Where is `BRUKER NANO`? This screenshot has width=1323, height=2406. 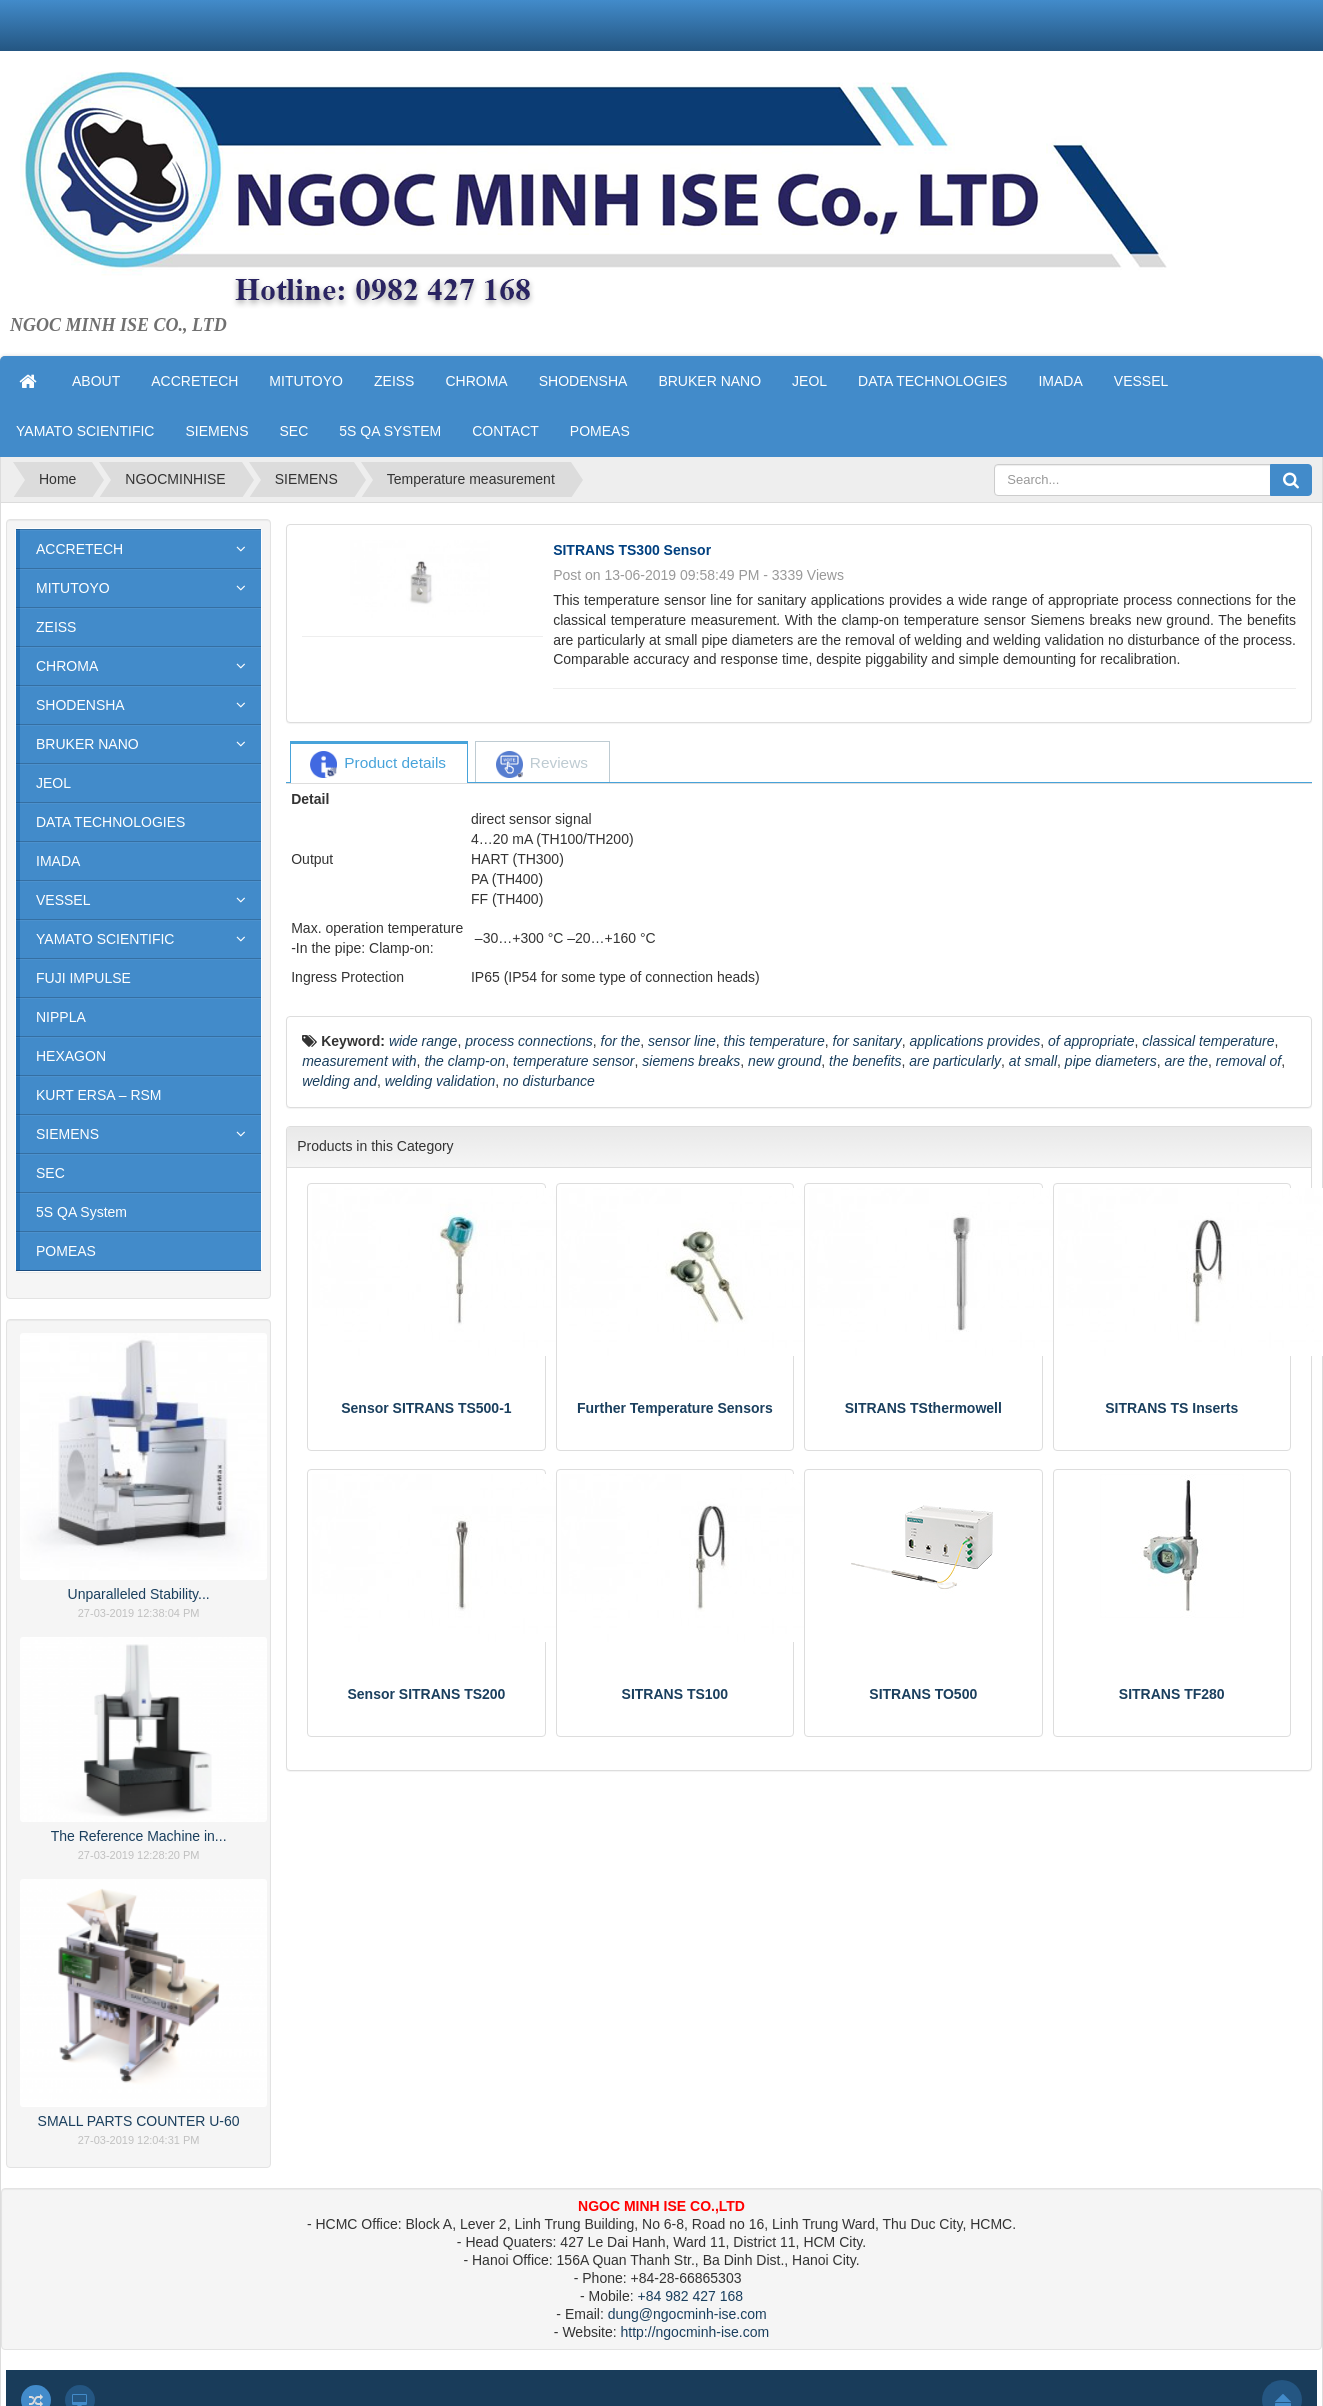 BRUKER NANO is located at coordinates (87, 744).